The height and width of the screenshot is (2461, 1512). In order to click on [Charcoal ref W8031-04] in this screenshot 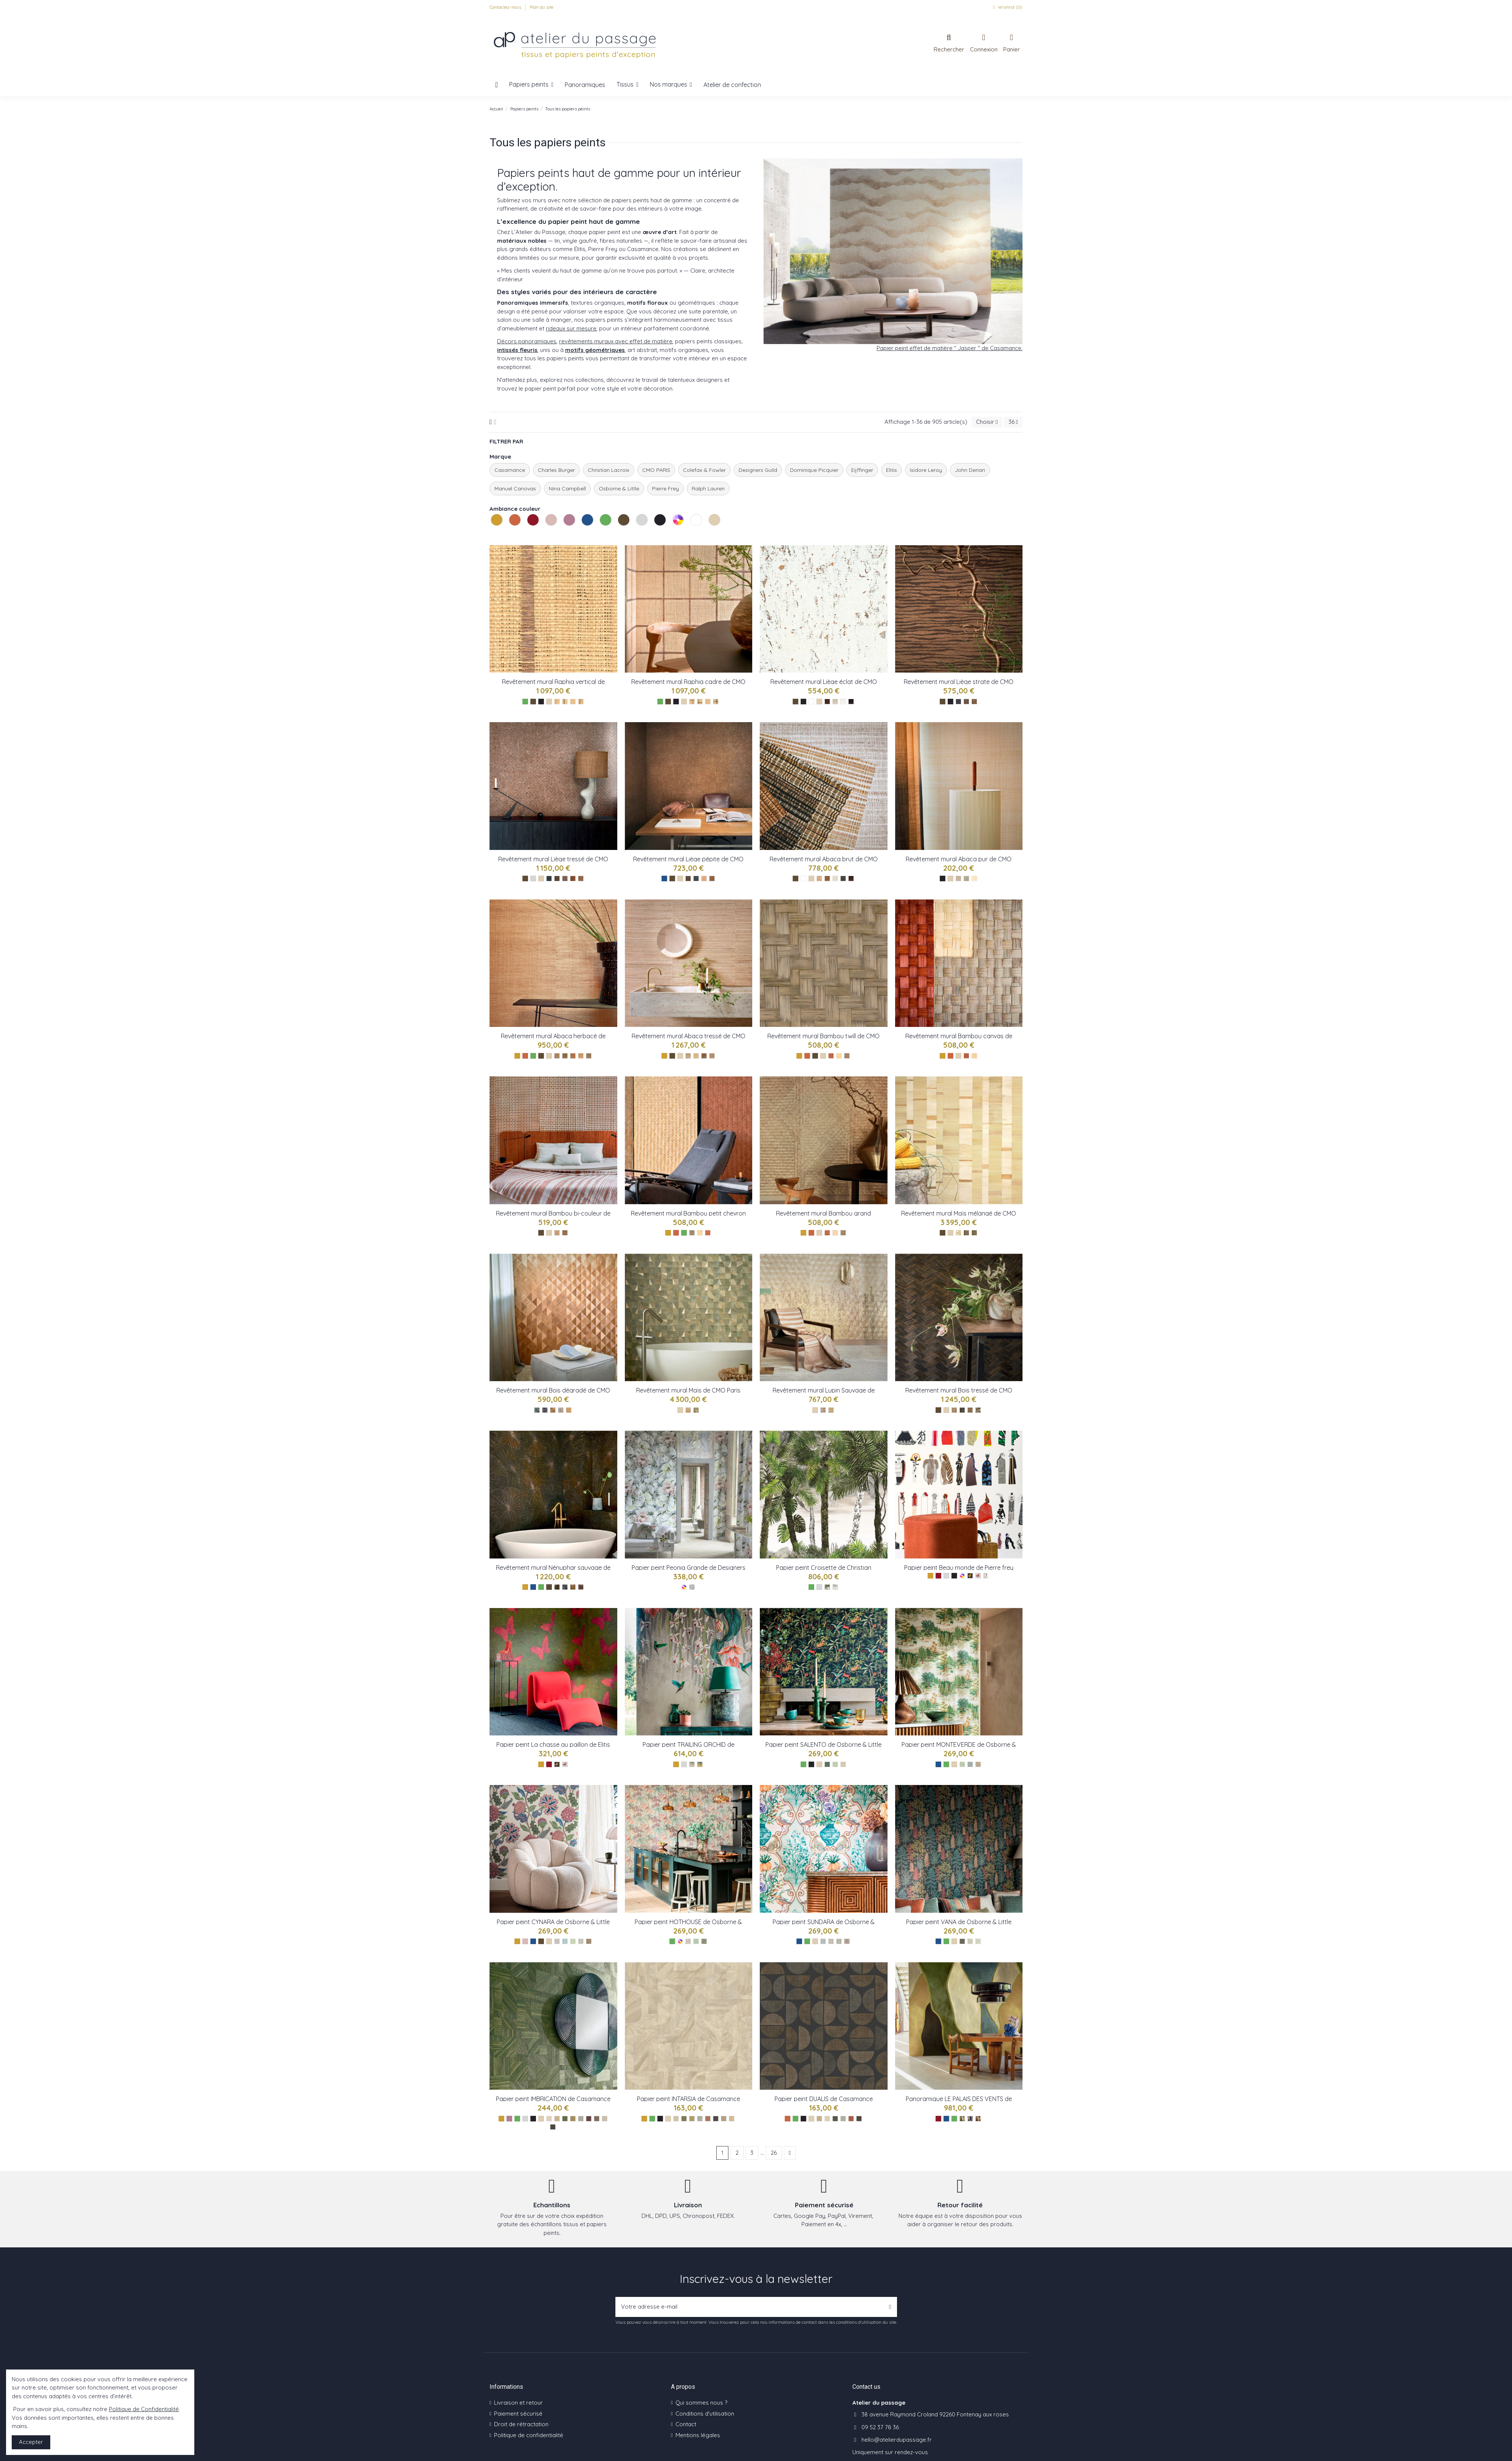, I will do `click(847, 1941)`.